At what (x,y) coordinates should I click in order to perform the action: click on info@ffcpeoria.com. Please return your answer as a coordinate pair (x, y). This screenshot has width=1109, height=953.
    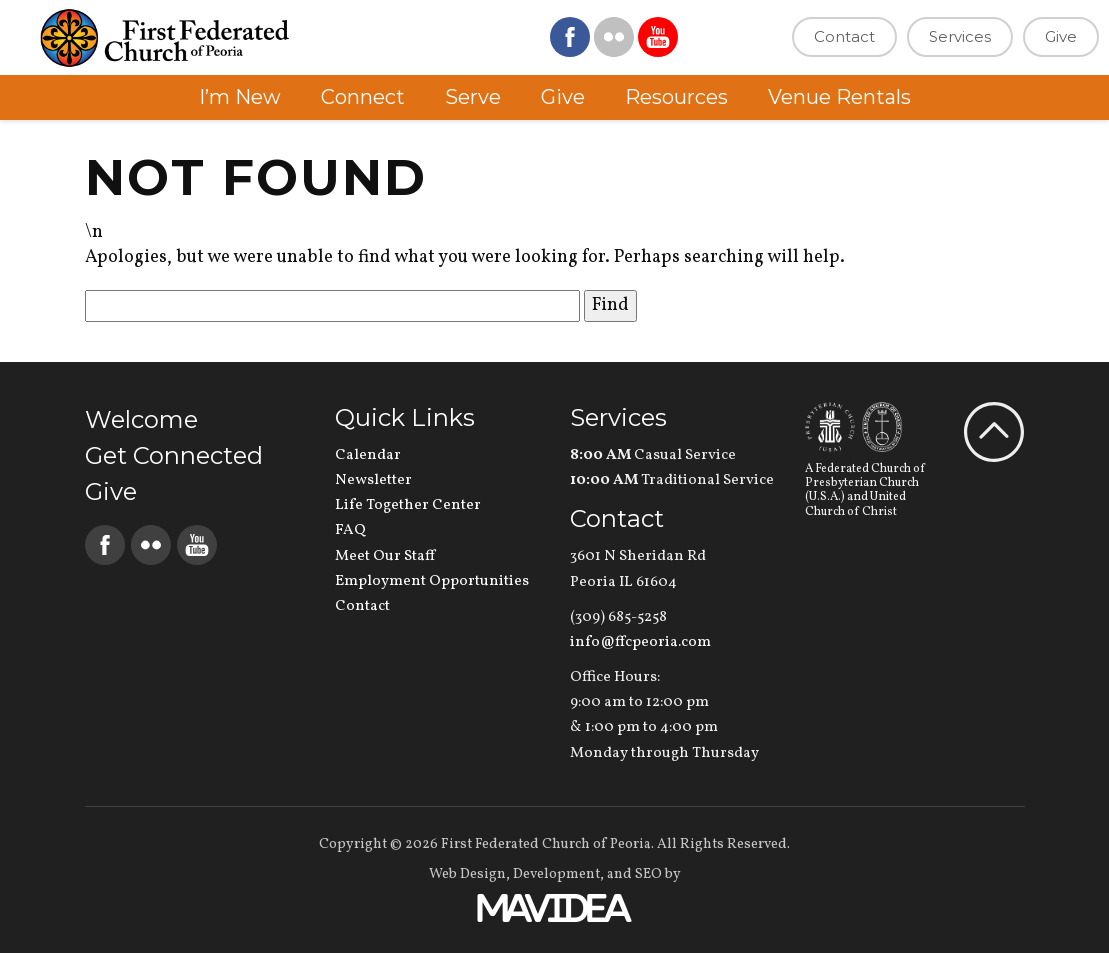
    Looking at the image, I should click on (640, 642).